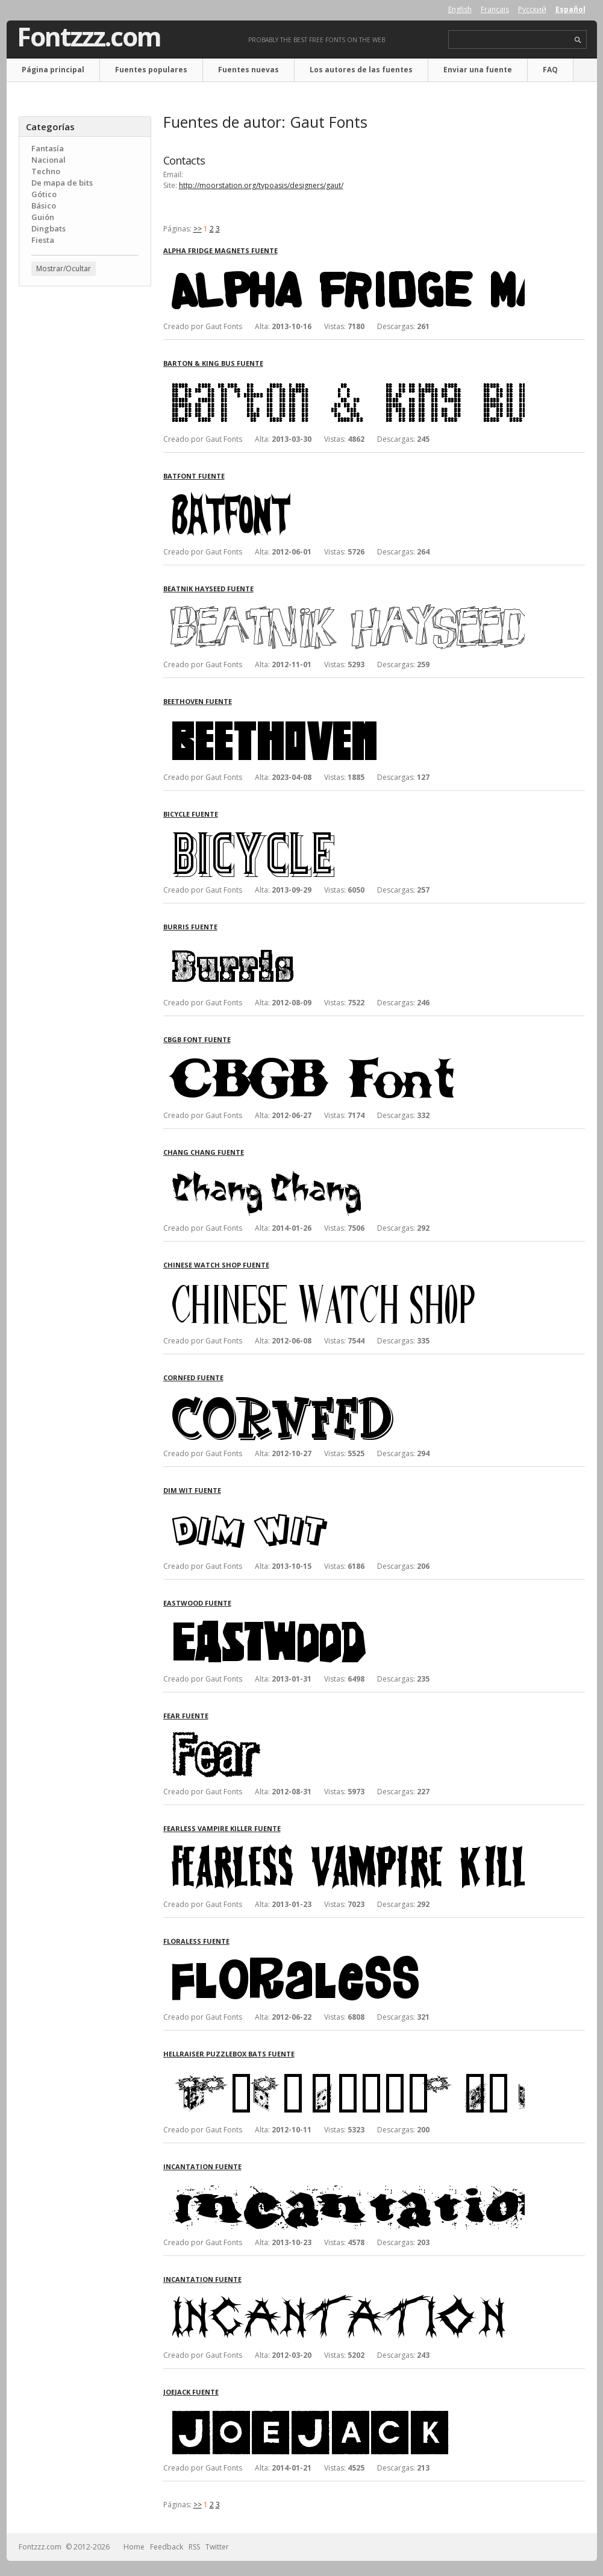  What do you see at coordinates (550, 69) in the screenshot?
I see `FAQ` at bounding box center [550, 69].